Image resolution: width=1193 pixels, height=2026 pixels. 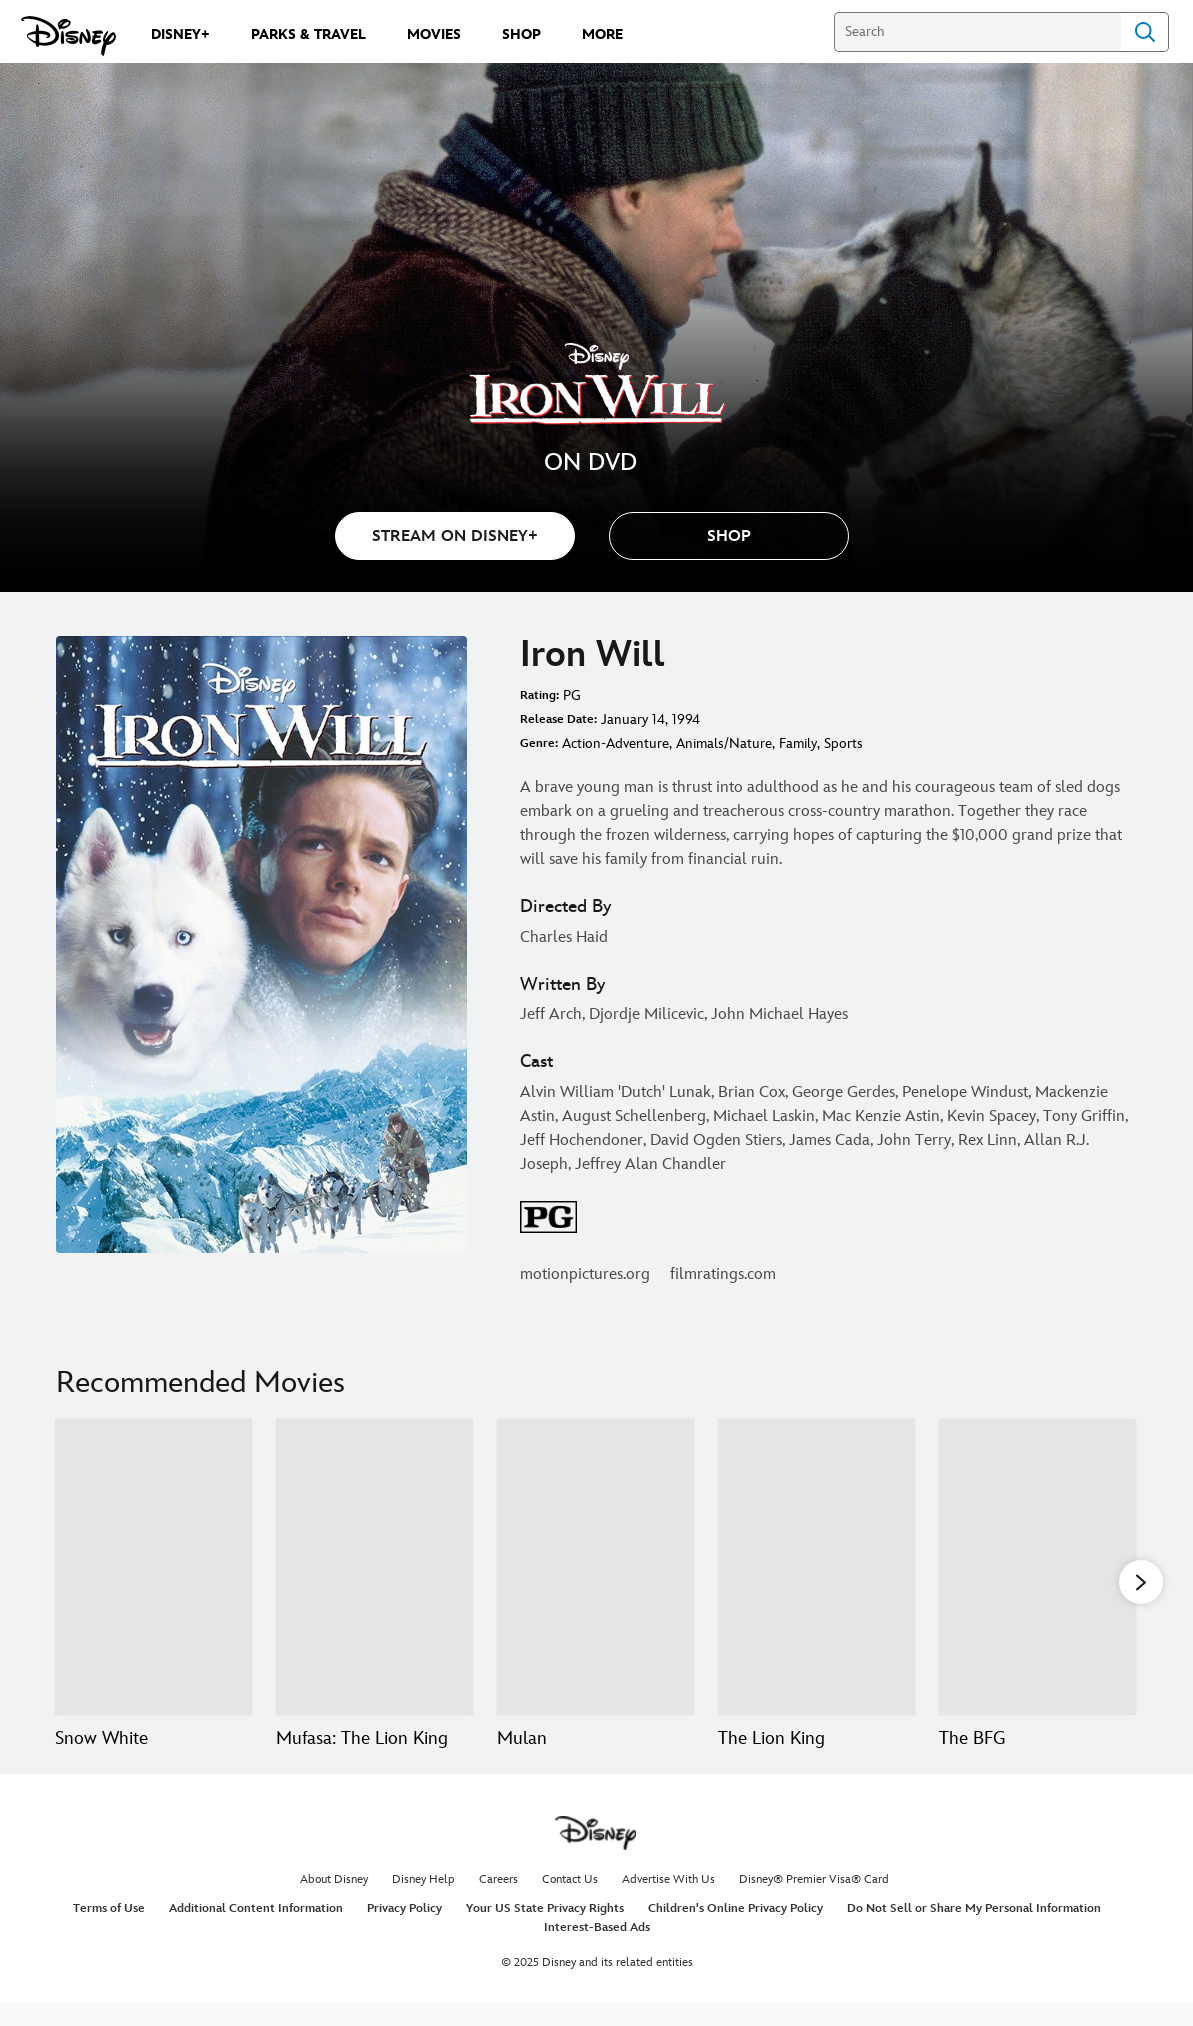 I want to click on Additional Content Information, so click(x=256, y=1932).